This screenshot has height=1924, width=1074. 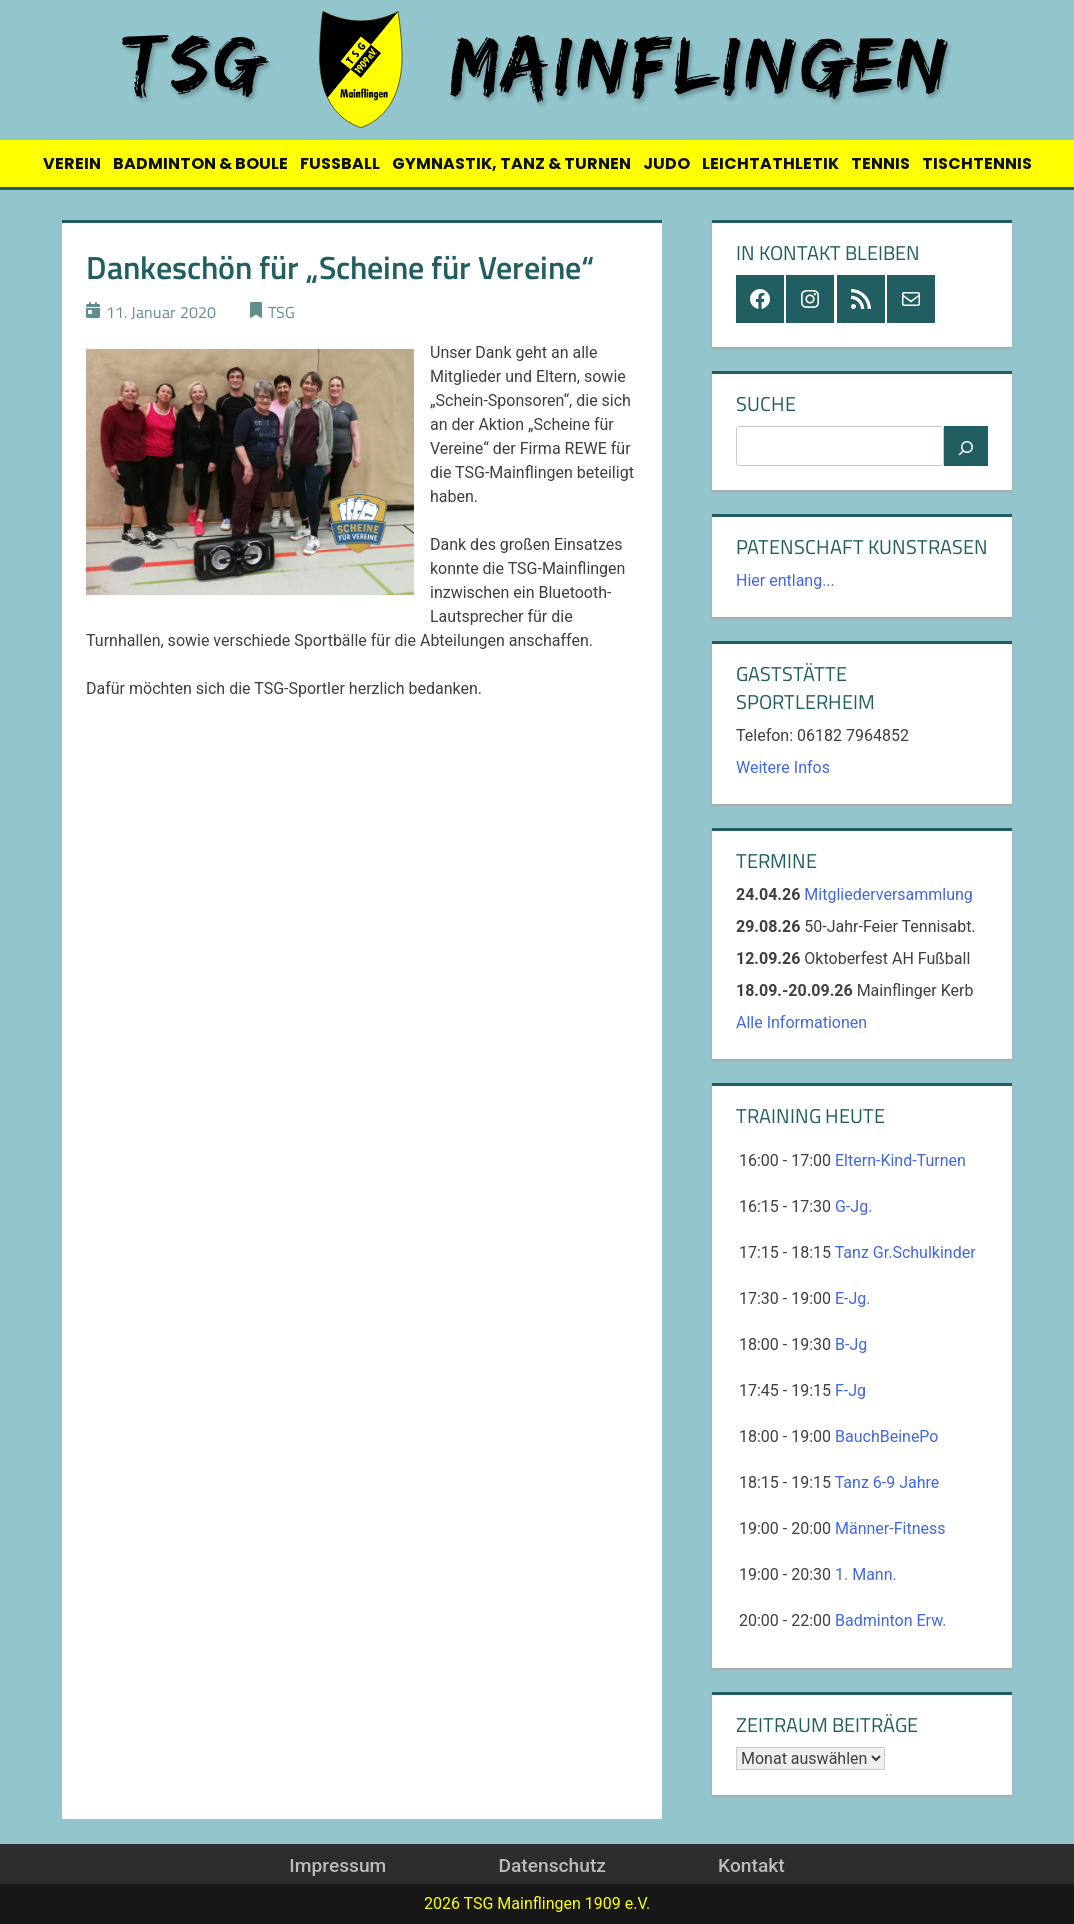 What do you see at coordinates (783, 767) in the screenshot?
I see `Weitere Infos` at bounding box center [783, 767].